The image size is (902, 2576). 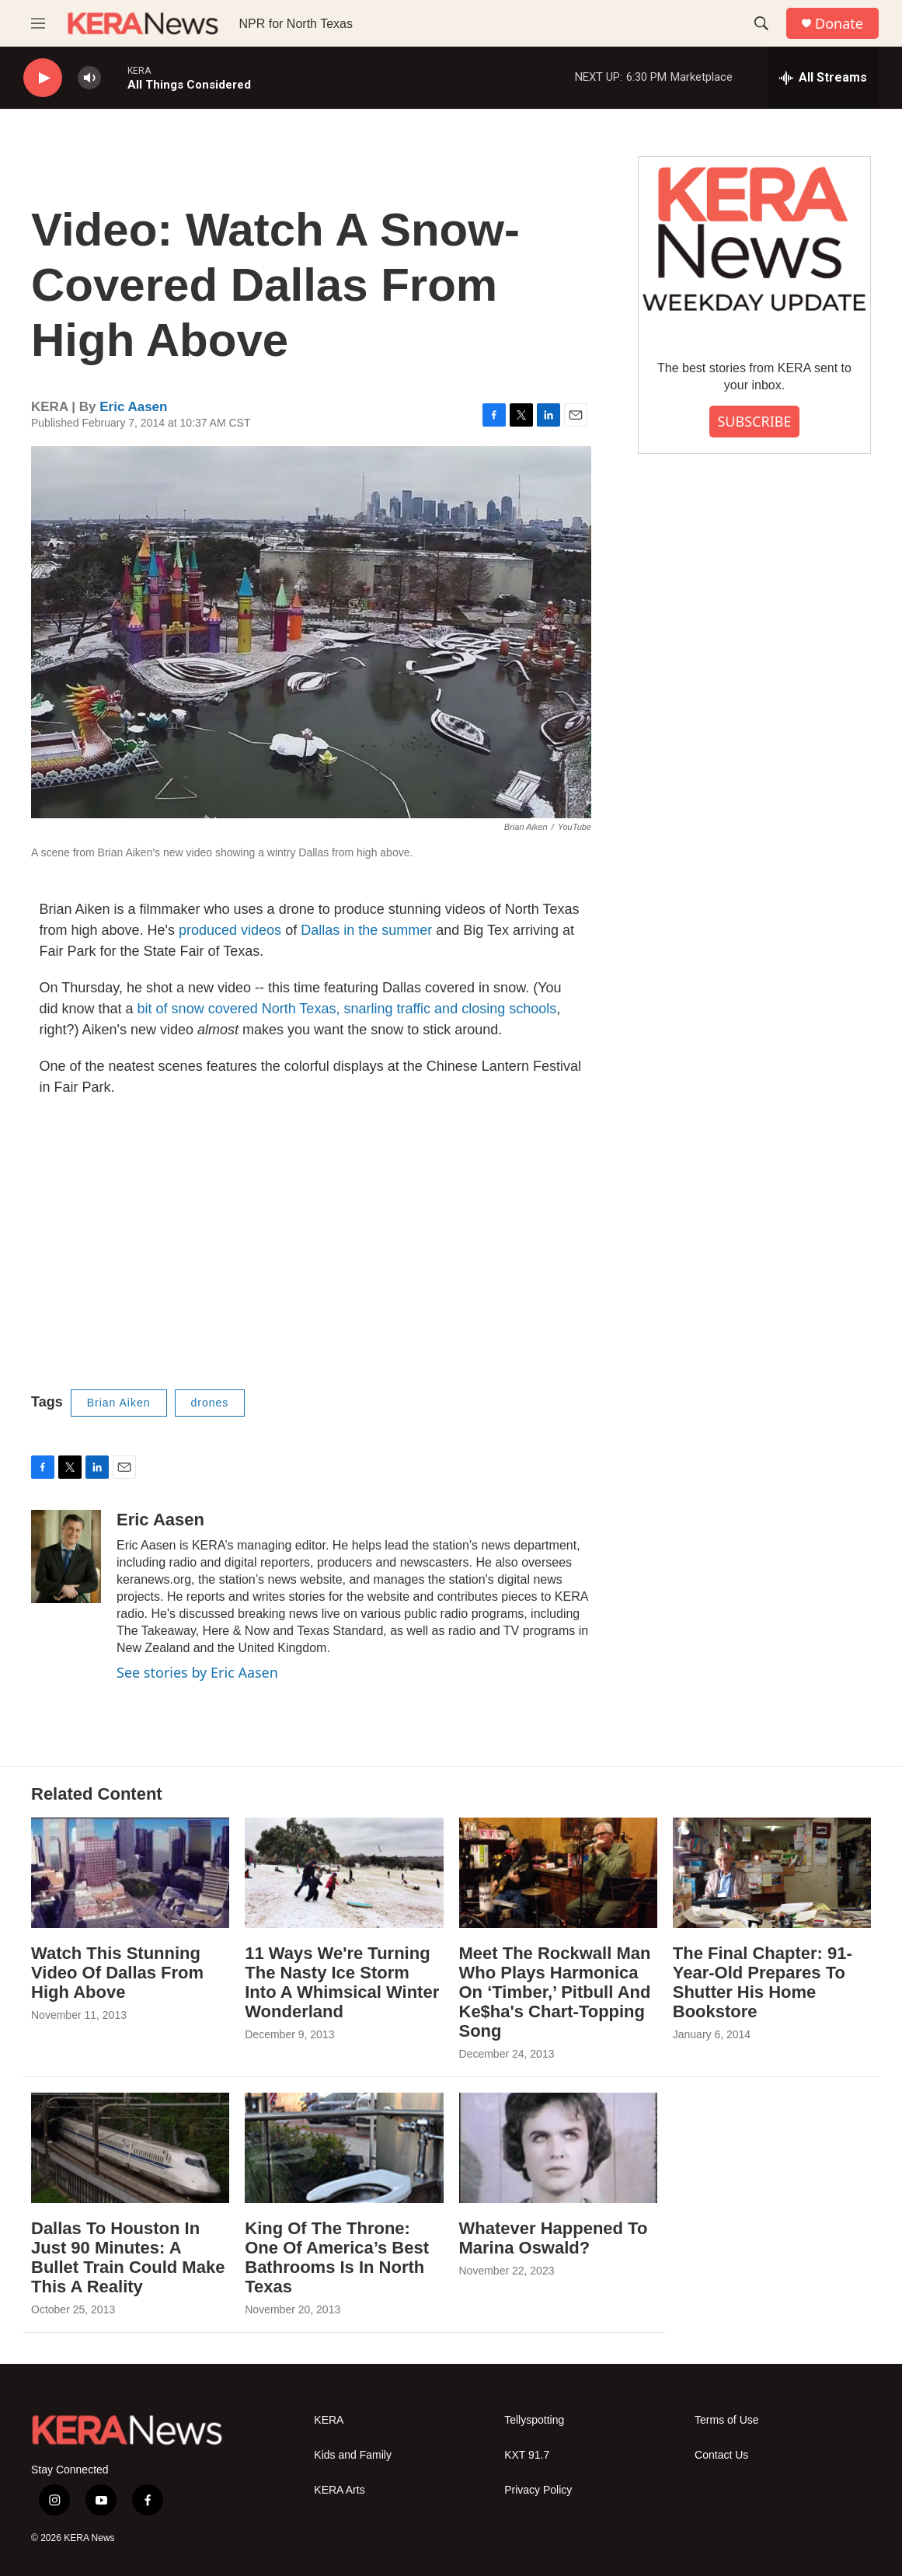 I want to click on Tellyspotting, so click(x=534, y=2420).